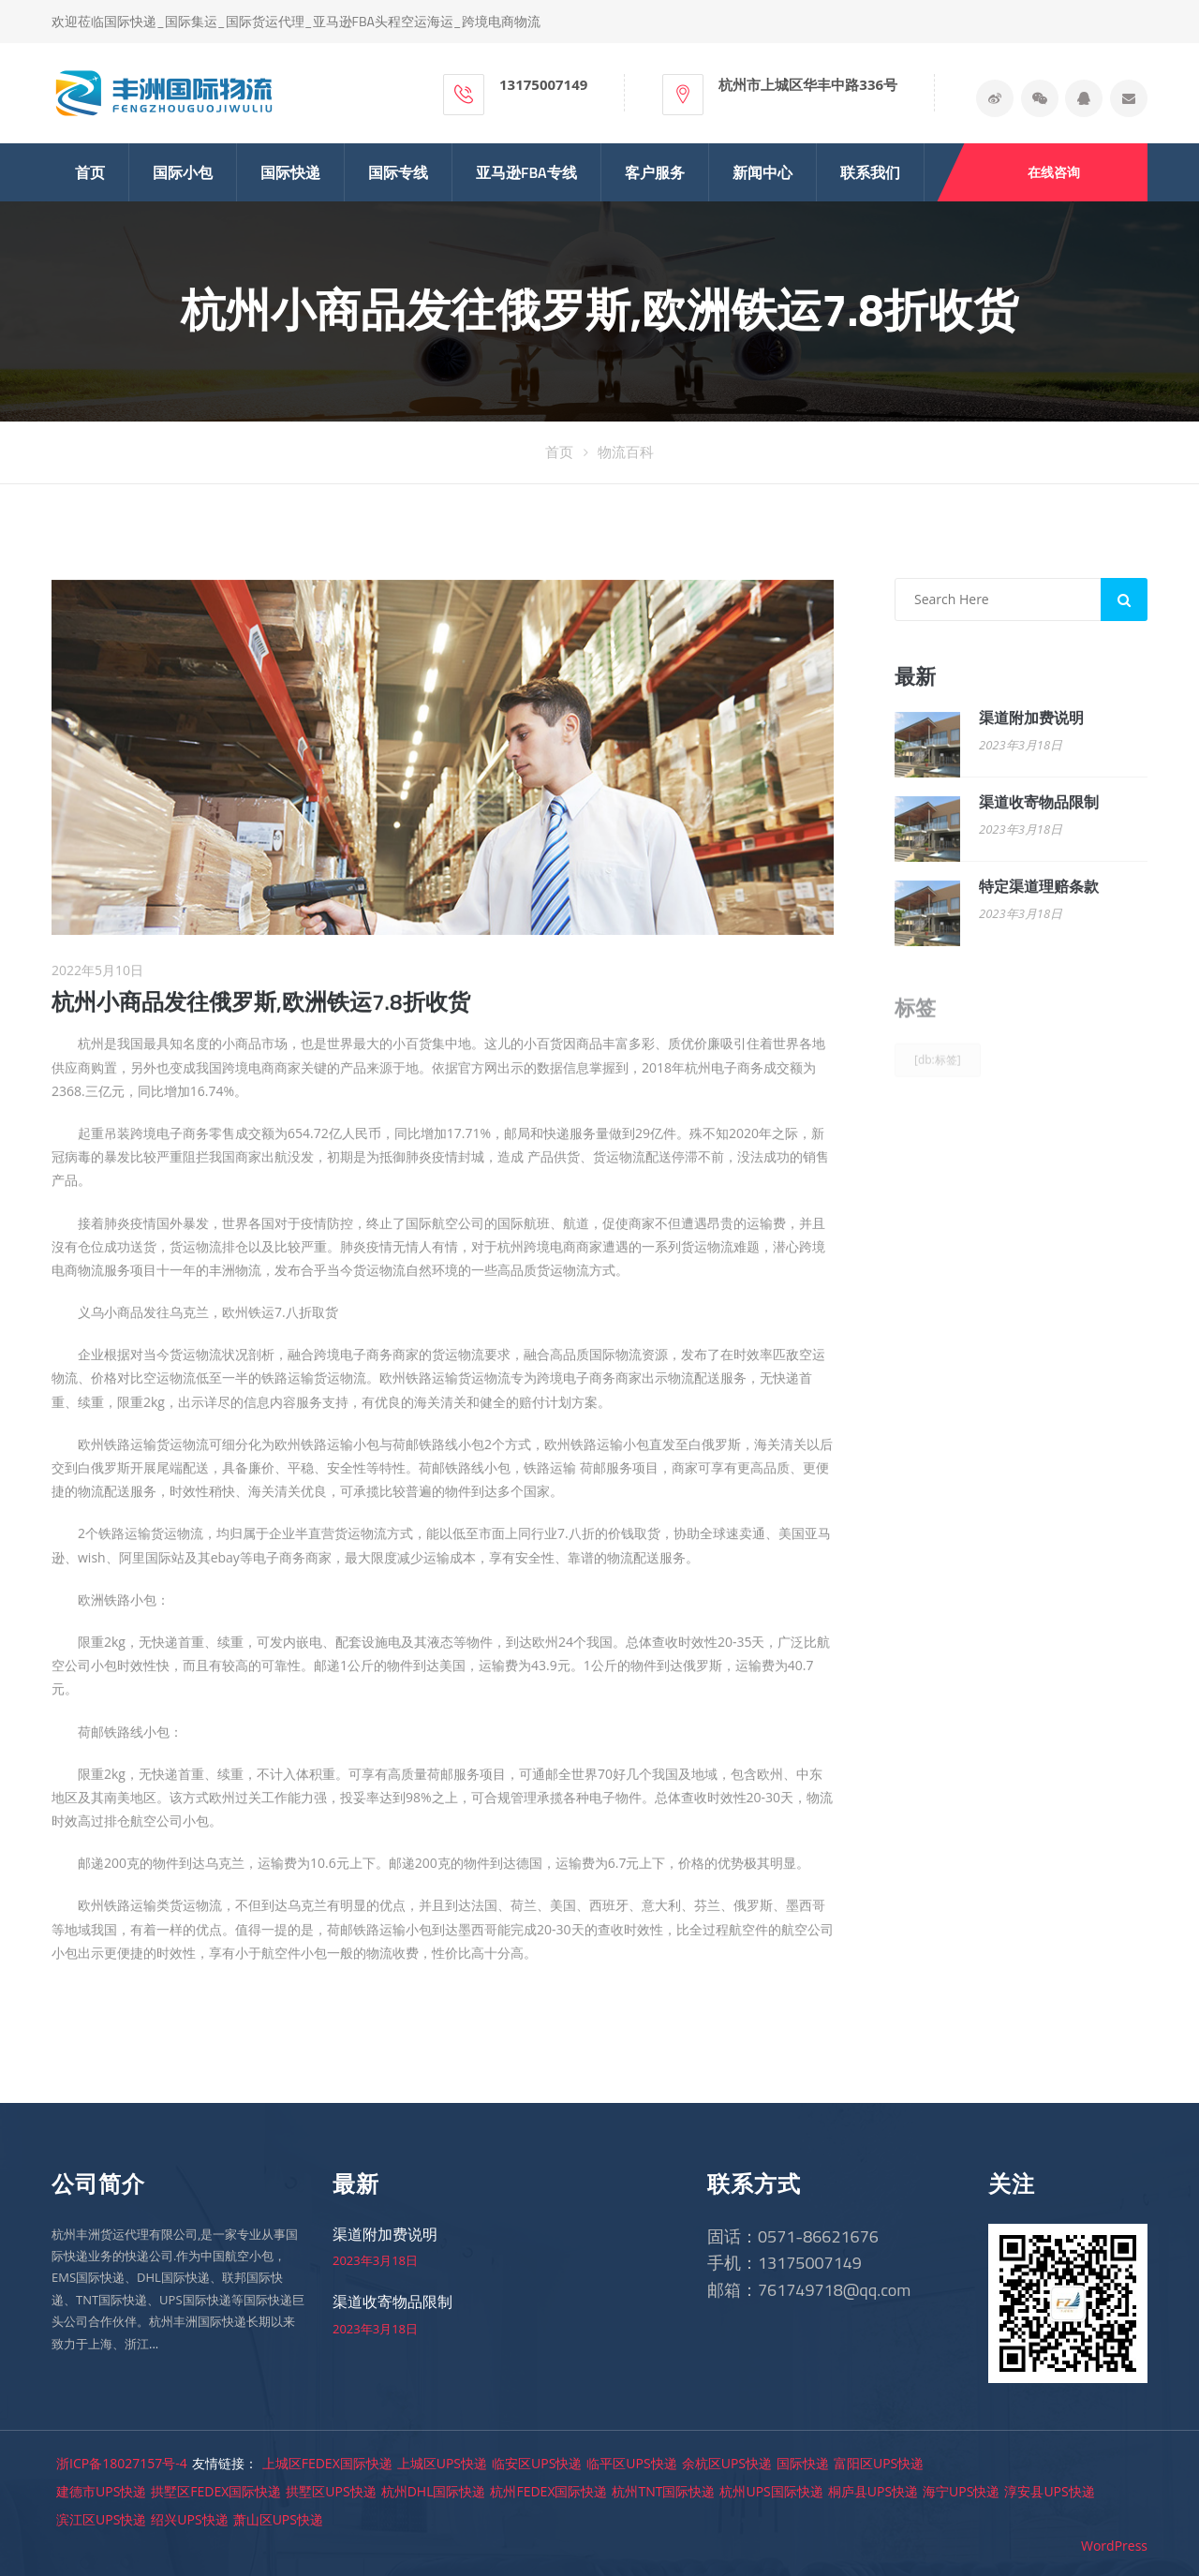 The image size is (1199, 2576). Describe the element at coordinates (1039, 888) in the screenshot. I see `特定渠道理赔条款` at that location.